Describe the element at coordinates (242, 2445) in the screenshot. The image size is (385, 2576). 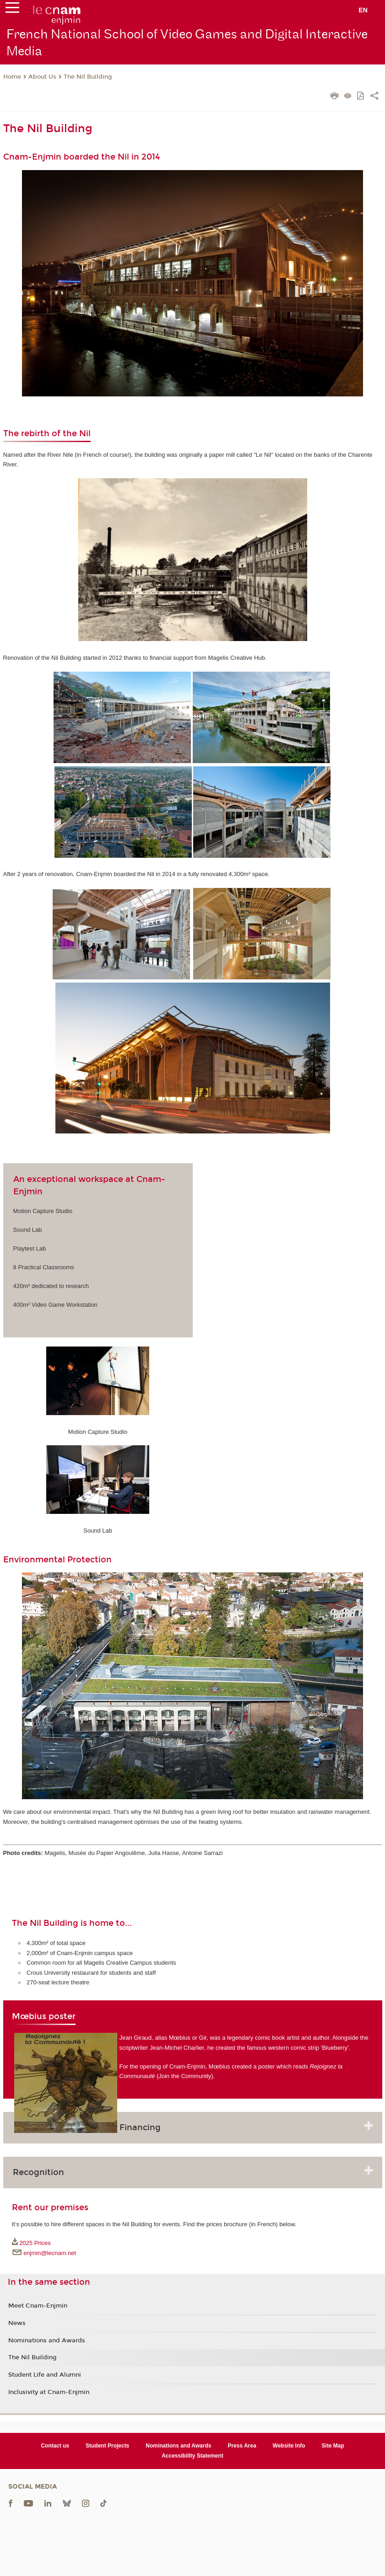
I see `Press Area` at that location.